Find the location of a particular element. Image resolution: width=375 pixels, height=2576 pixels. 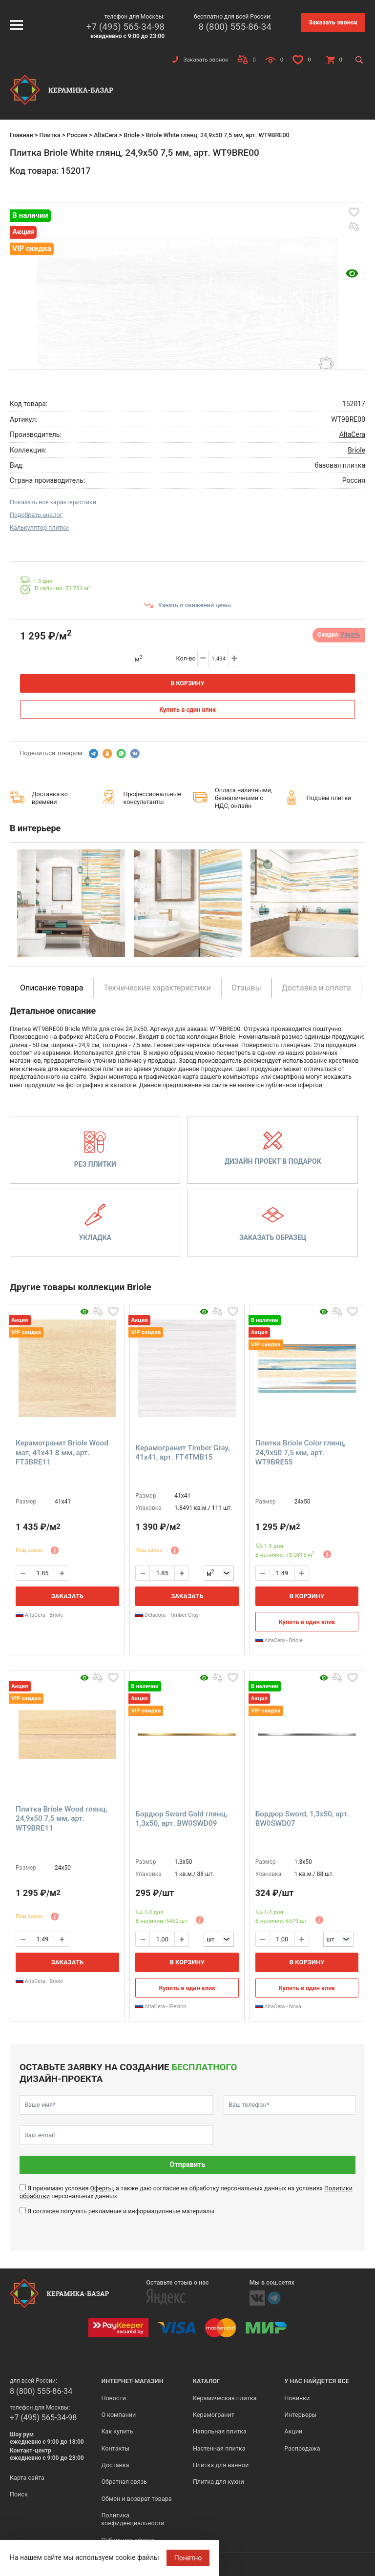

Обратная связь is located at coordinates (124, 2481).